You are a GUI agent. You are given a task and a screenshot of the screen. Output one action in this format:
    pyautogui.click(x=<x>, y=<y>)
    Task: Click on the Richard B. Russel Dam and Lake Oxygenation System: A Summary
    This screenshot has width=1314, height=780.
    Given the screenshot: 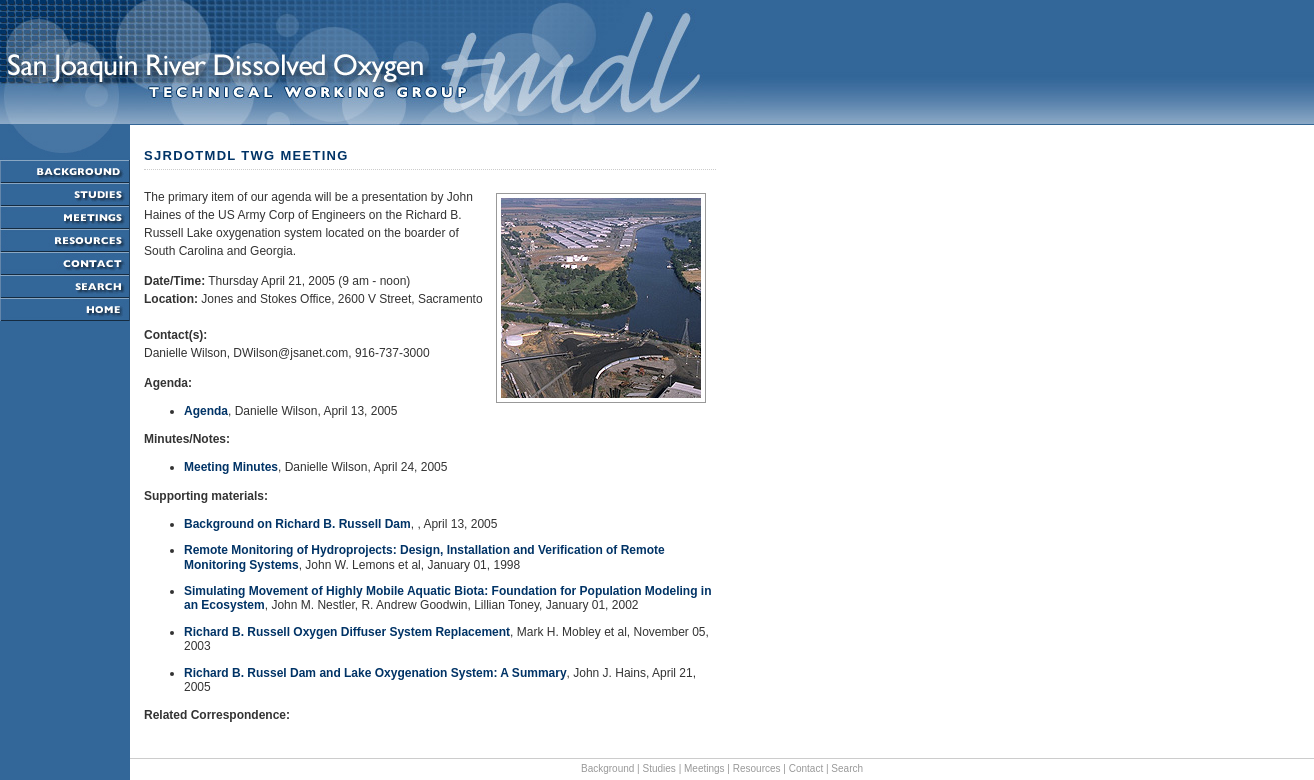 What is the action you would take?
    pyautogui.click(x=375, y=673)
    